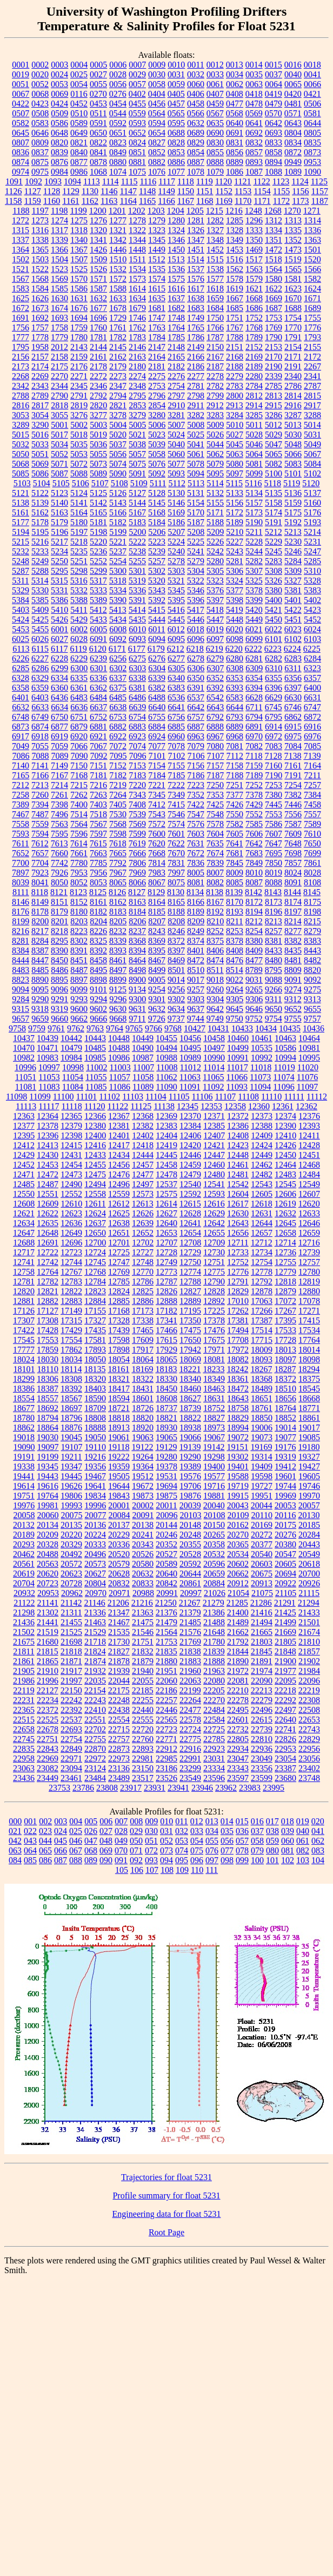 This screenshot has height=2576, width=333. I want to click on 18322, so click(143, 1378).